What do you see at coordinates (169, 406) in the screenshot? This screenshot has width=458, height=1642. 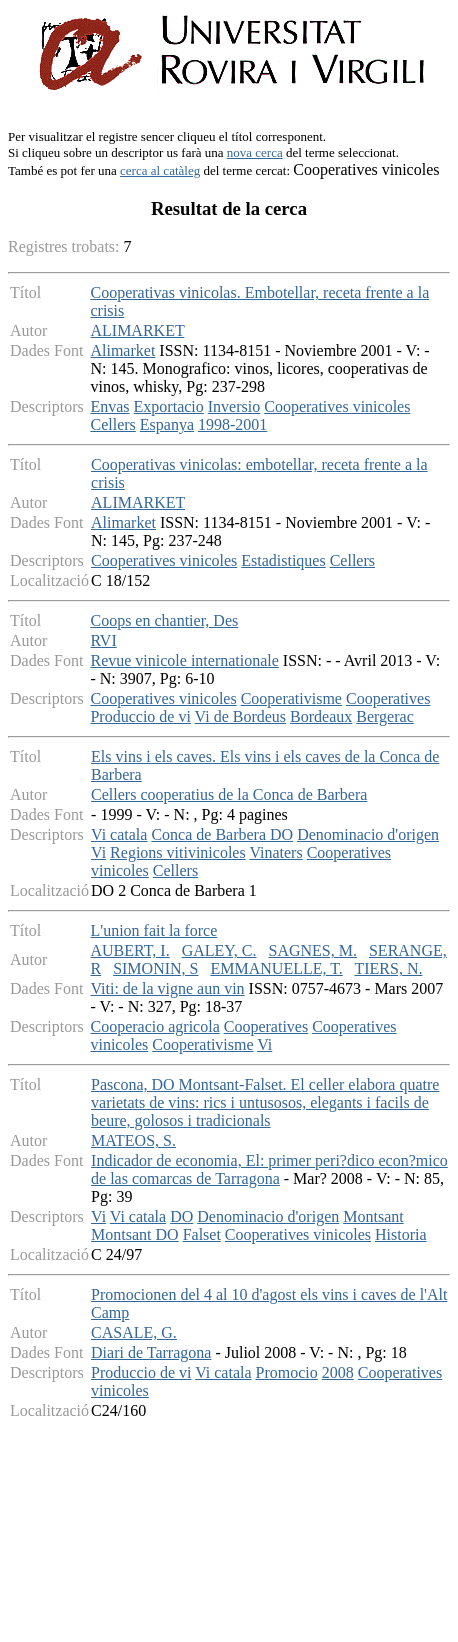 I see `Exportacio` at bounding box center [169, 406].